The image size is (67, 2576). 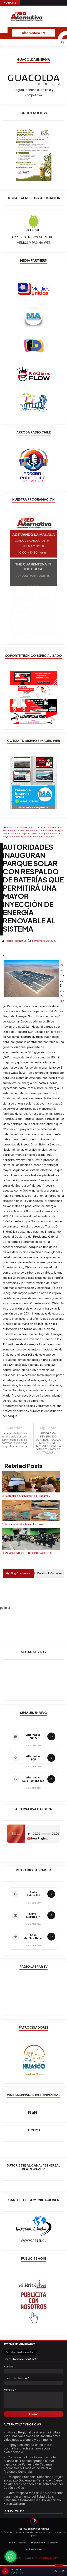 I want to click on [Play/Pause], so click(x=5, y=2571).